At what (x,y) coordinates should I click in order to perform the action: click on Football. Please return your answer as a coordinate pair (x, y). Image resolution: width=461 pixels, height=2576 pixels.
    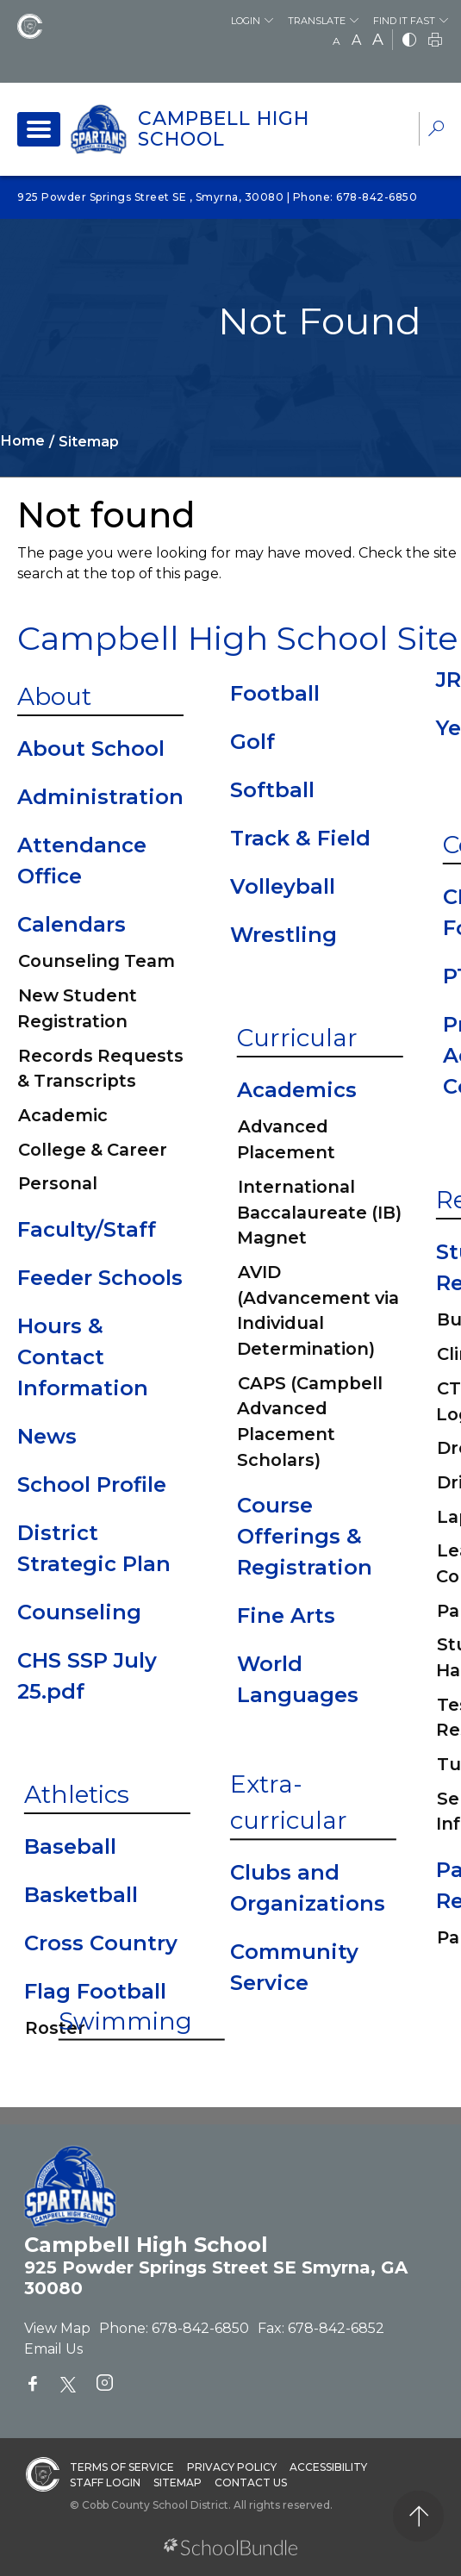
    Looking at the image, I should click on (275, 693).